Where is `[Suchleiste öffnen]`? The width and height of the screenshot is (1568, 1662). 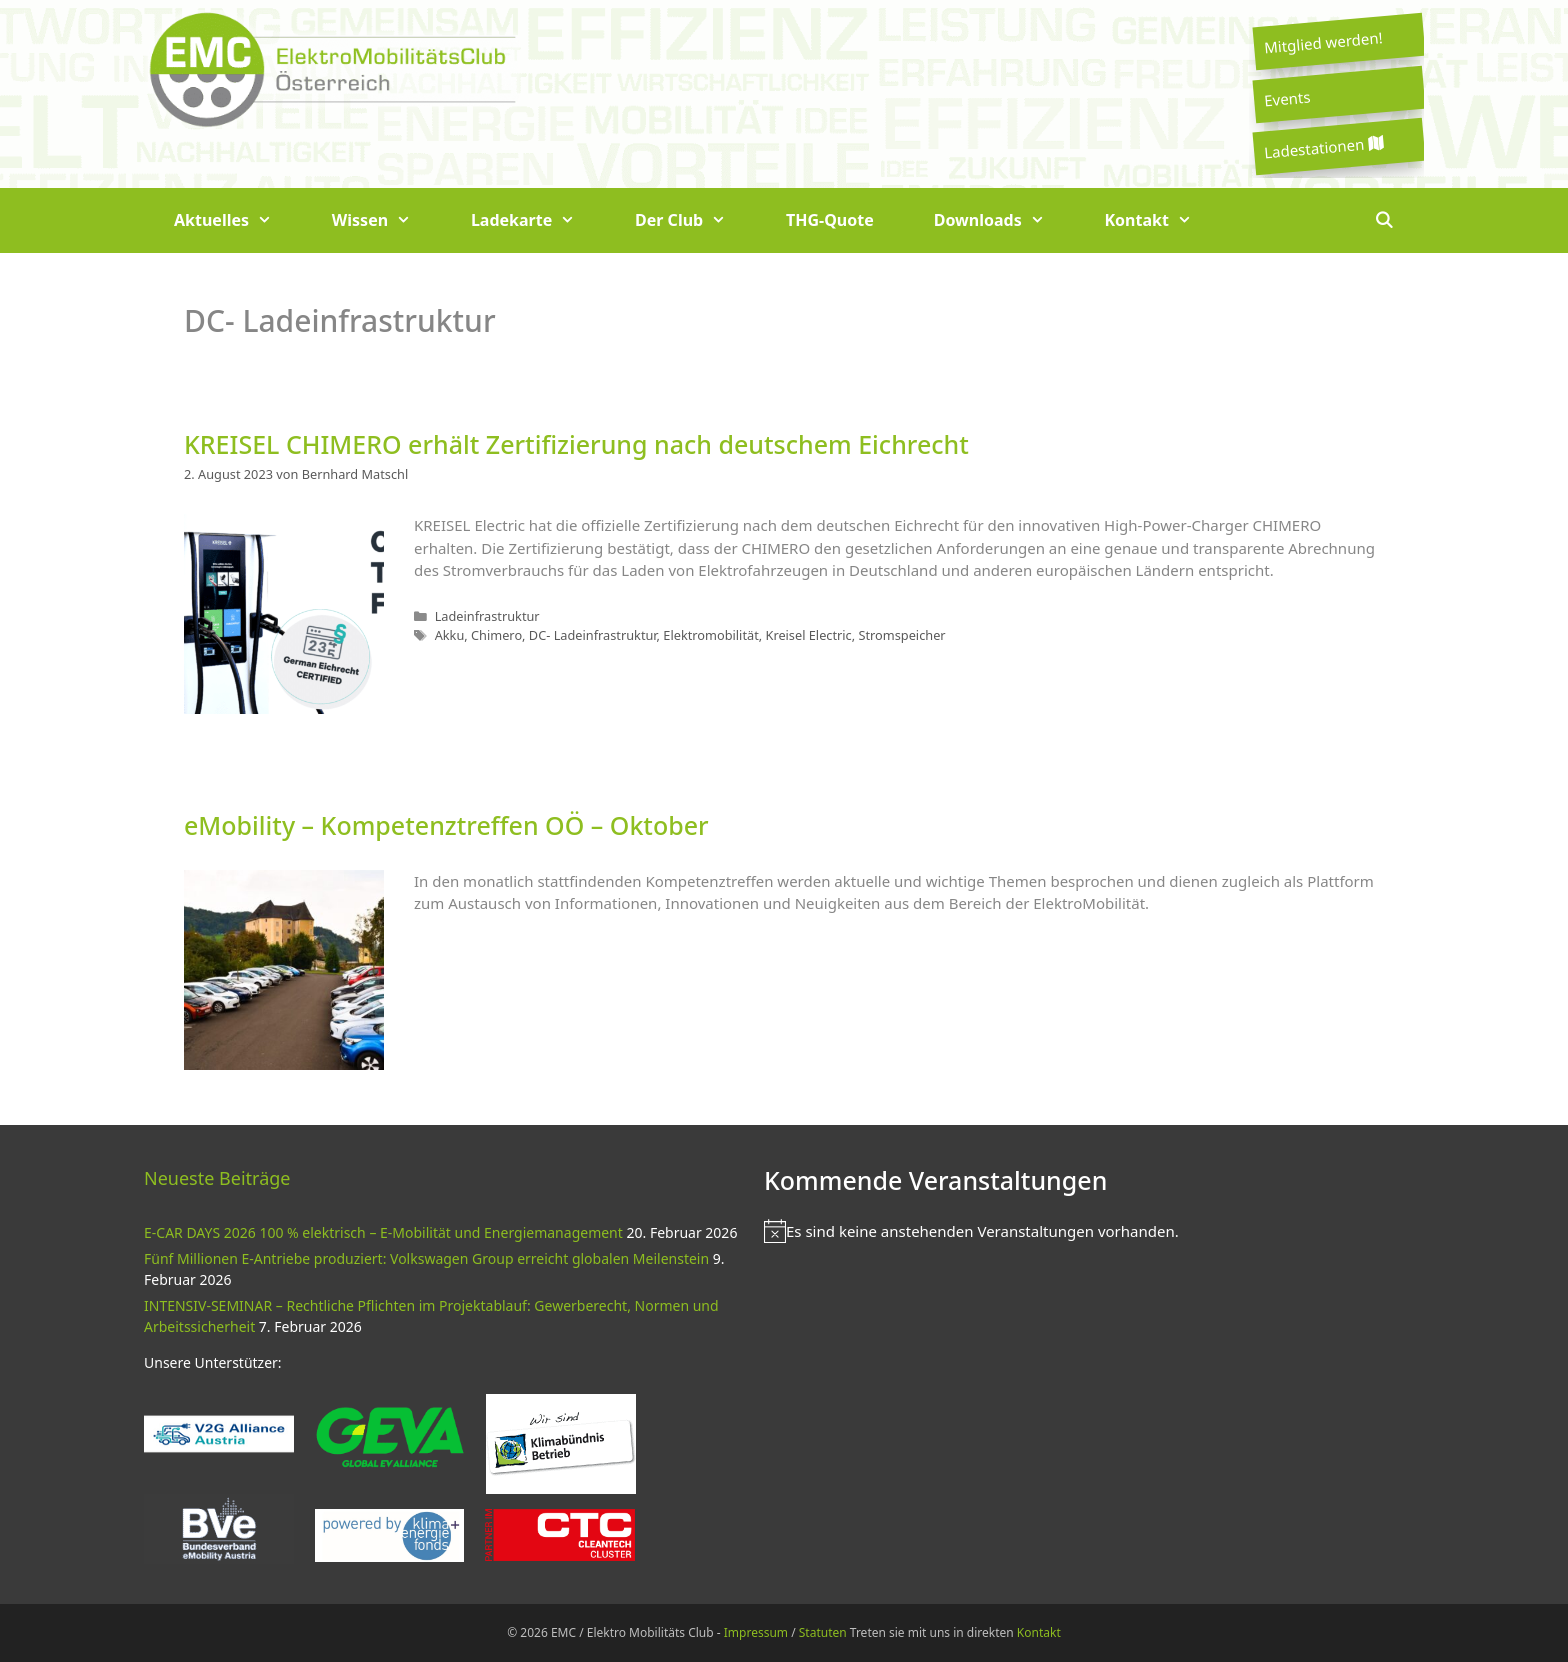 [Suchleiste öffnen] is located at coordinates (1383, 220).